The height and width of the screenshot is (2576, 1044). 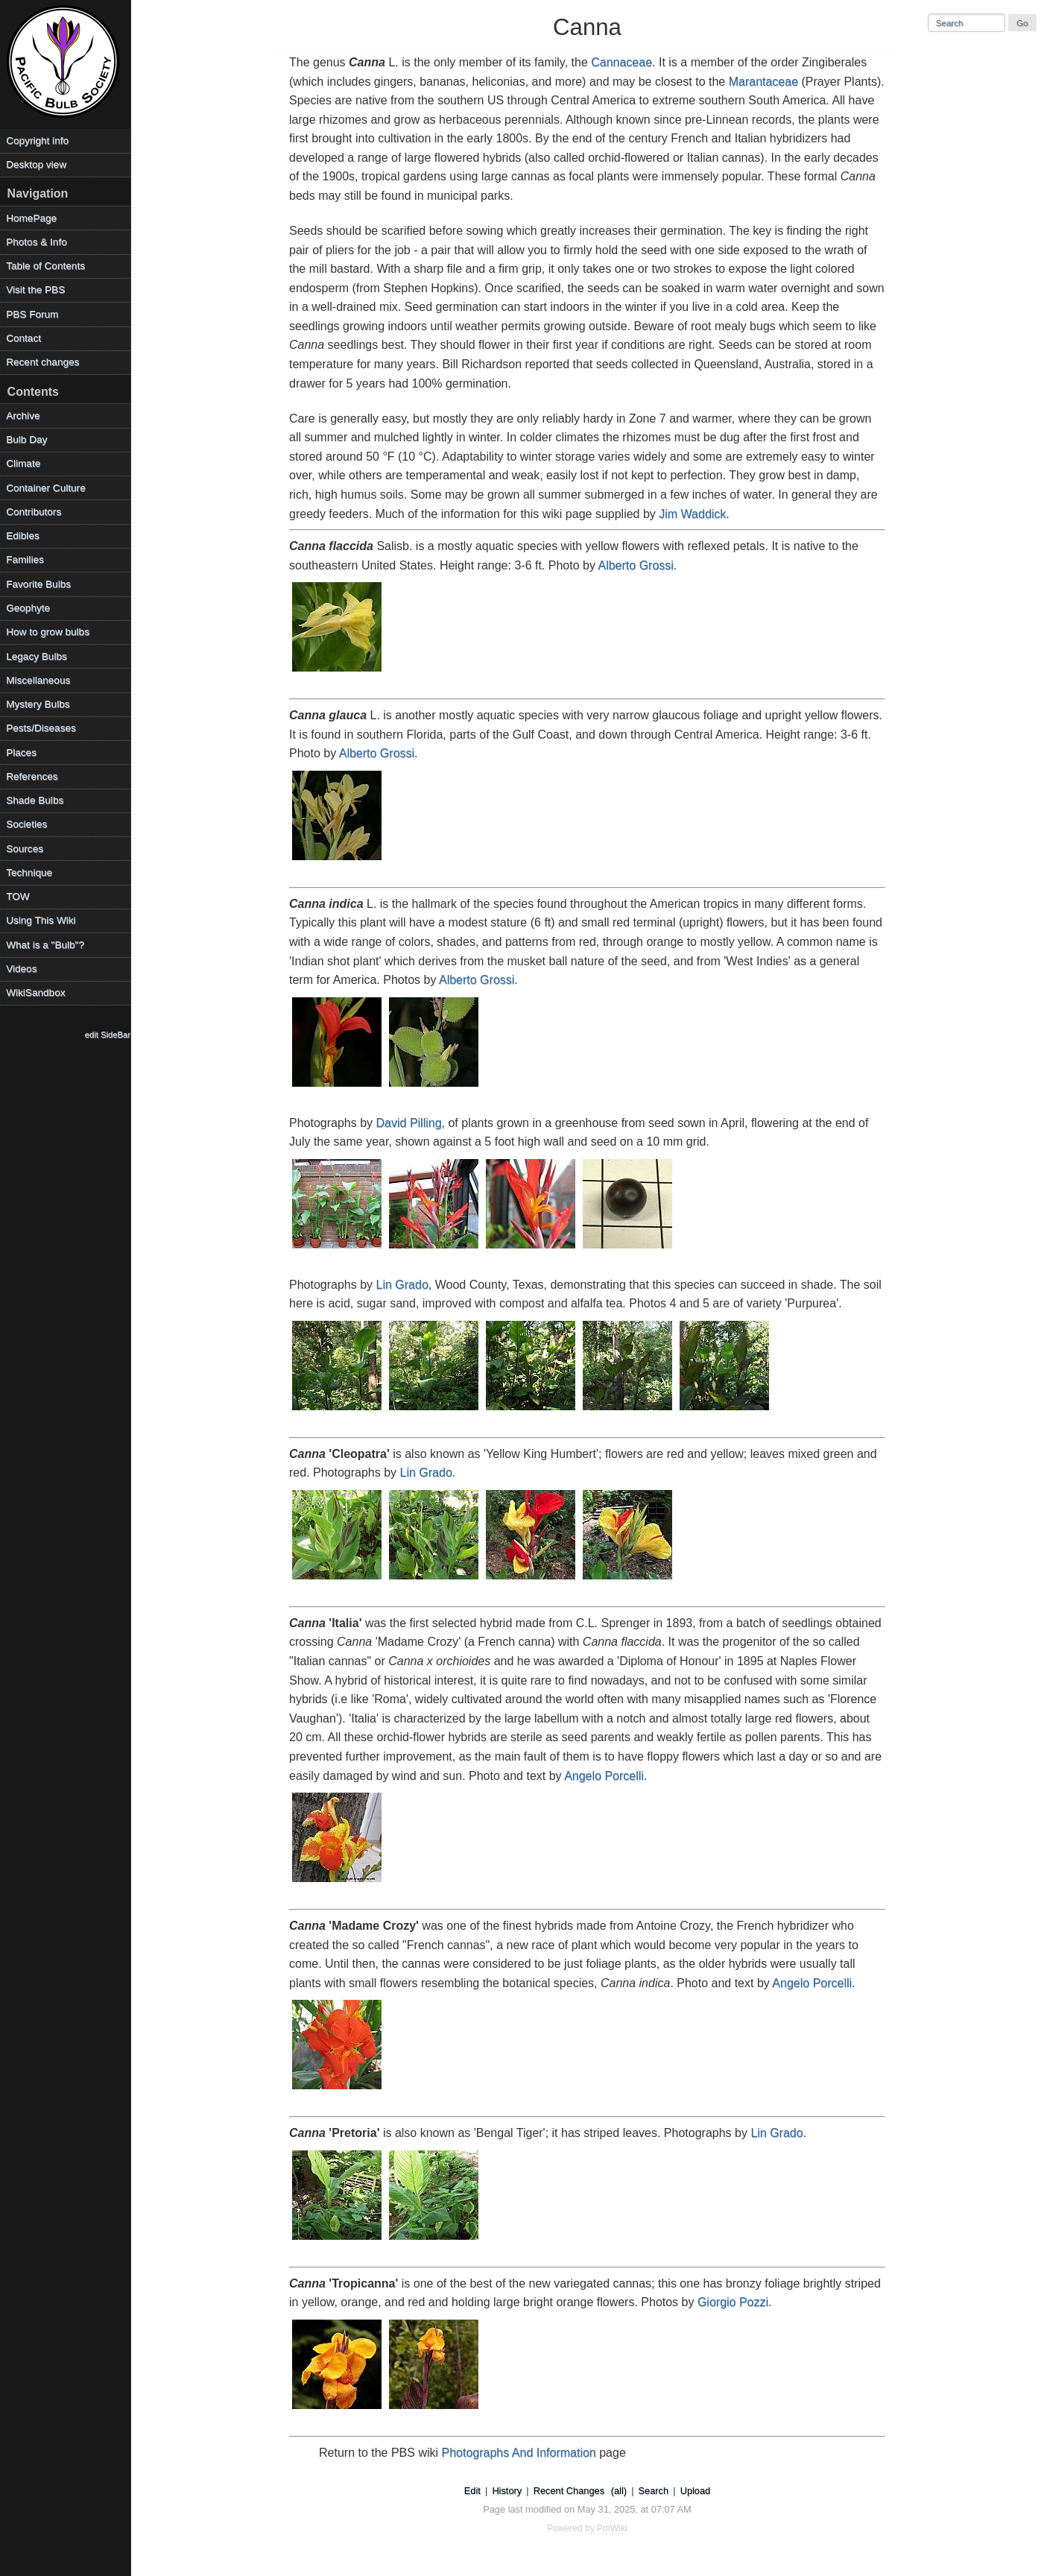 What do you see at coordinates (32, 314) in the screenshot?
I see `PBS Forum` at bounding box center [32, 314].